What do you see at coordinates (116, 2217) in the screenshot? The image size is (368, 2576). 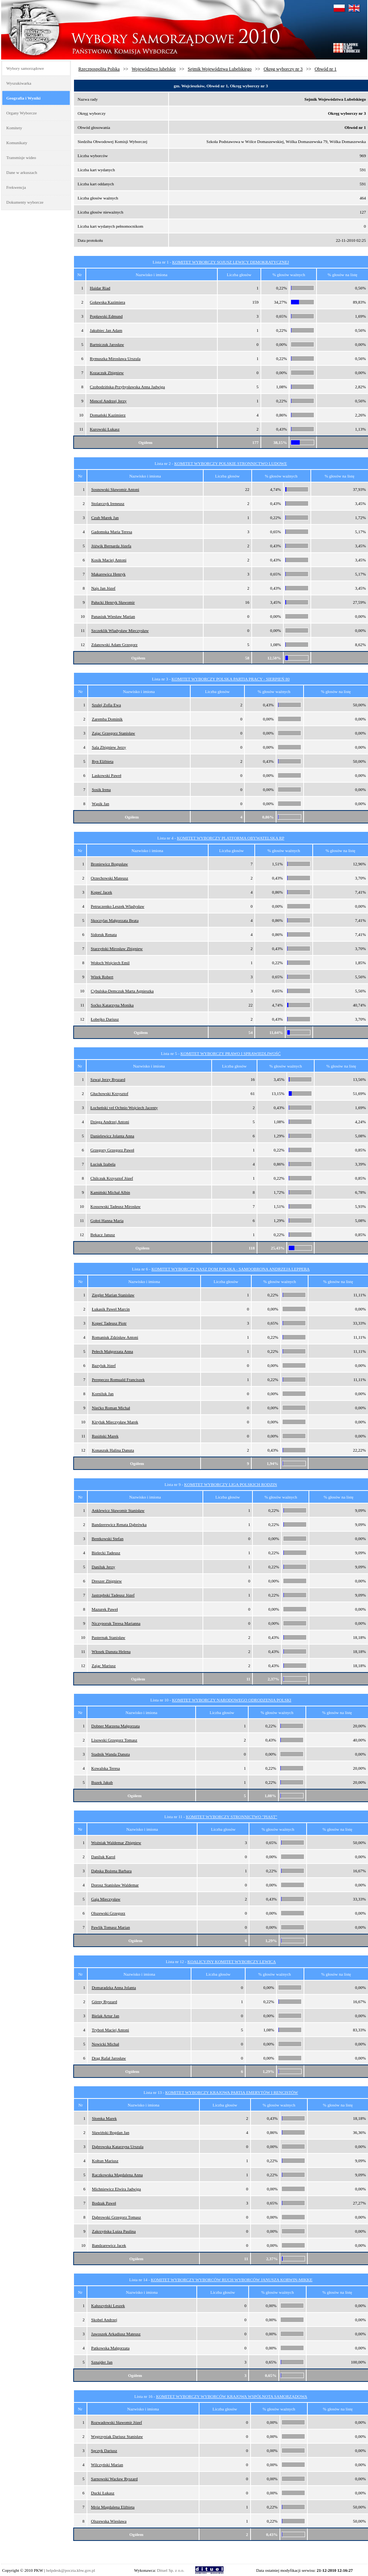 I see `Dąbrowski Grzegorz Tomasz` at bounding box center [116, 2217].